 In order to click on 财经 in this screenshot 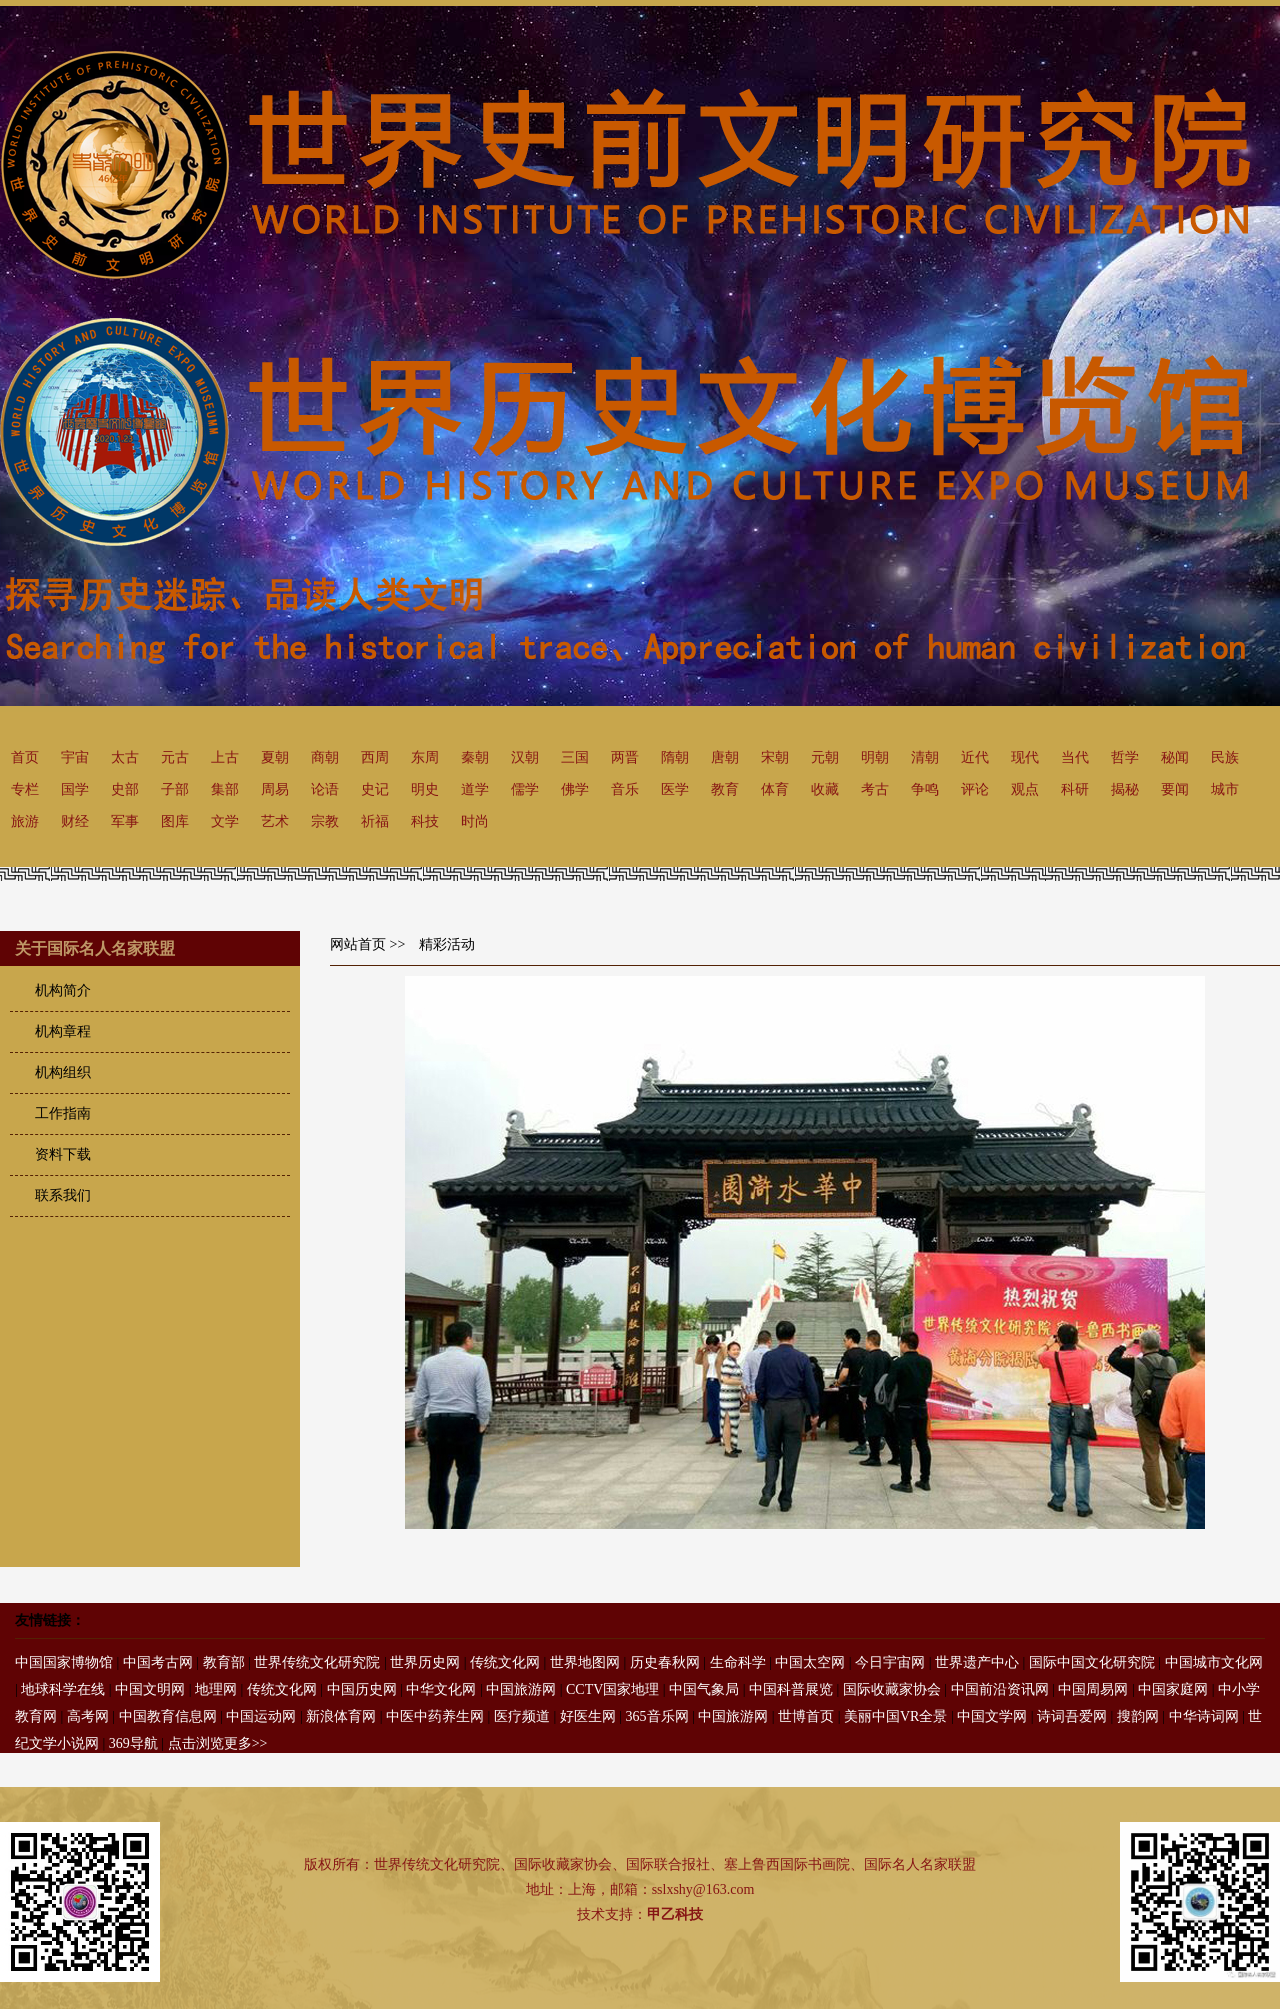, I will do `click(75, 821)`.